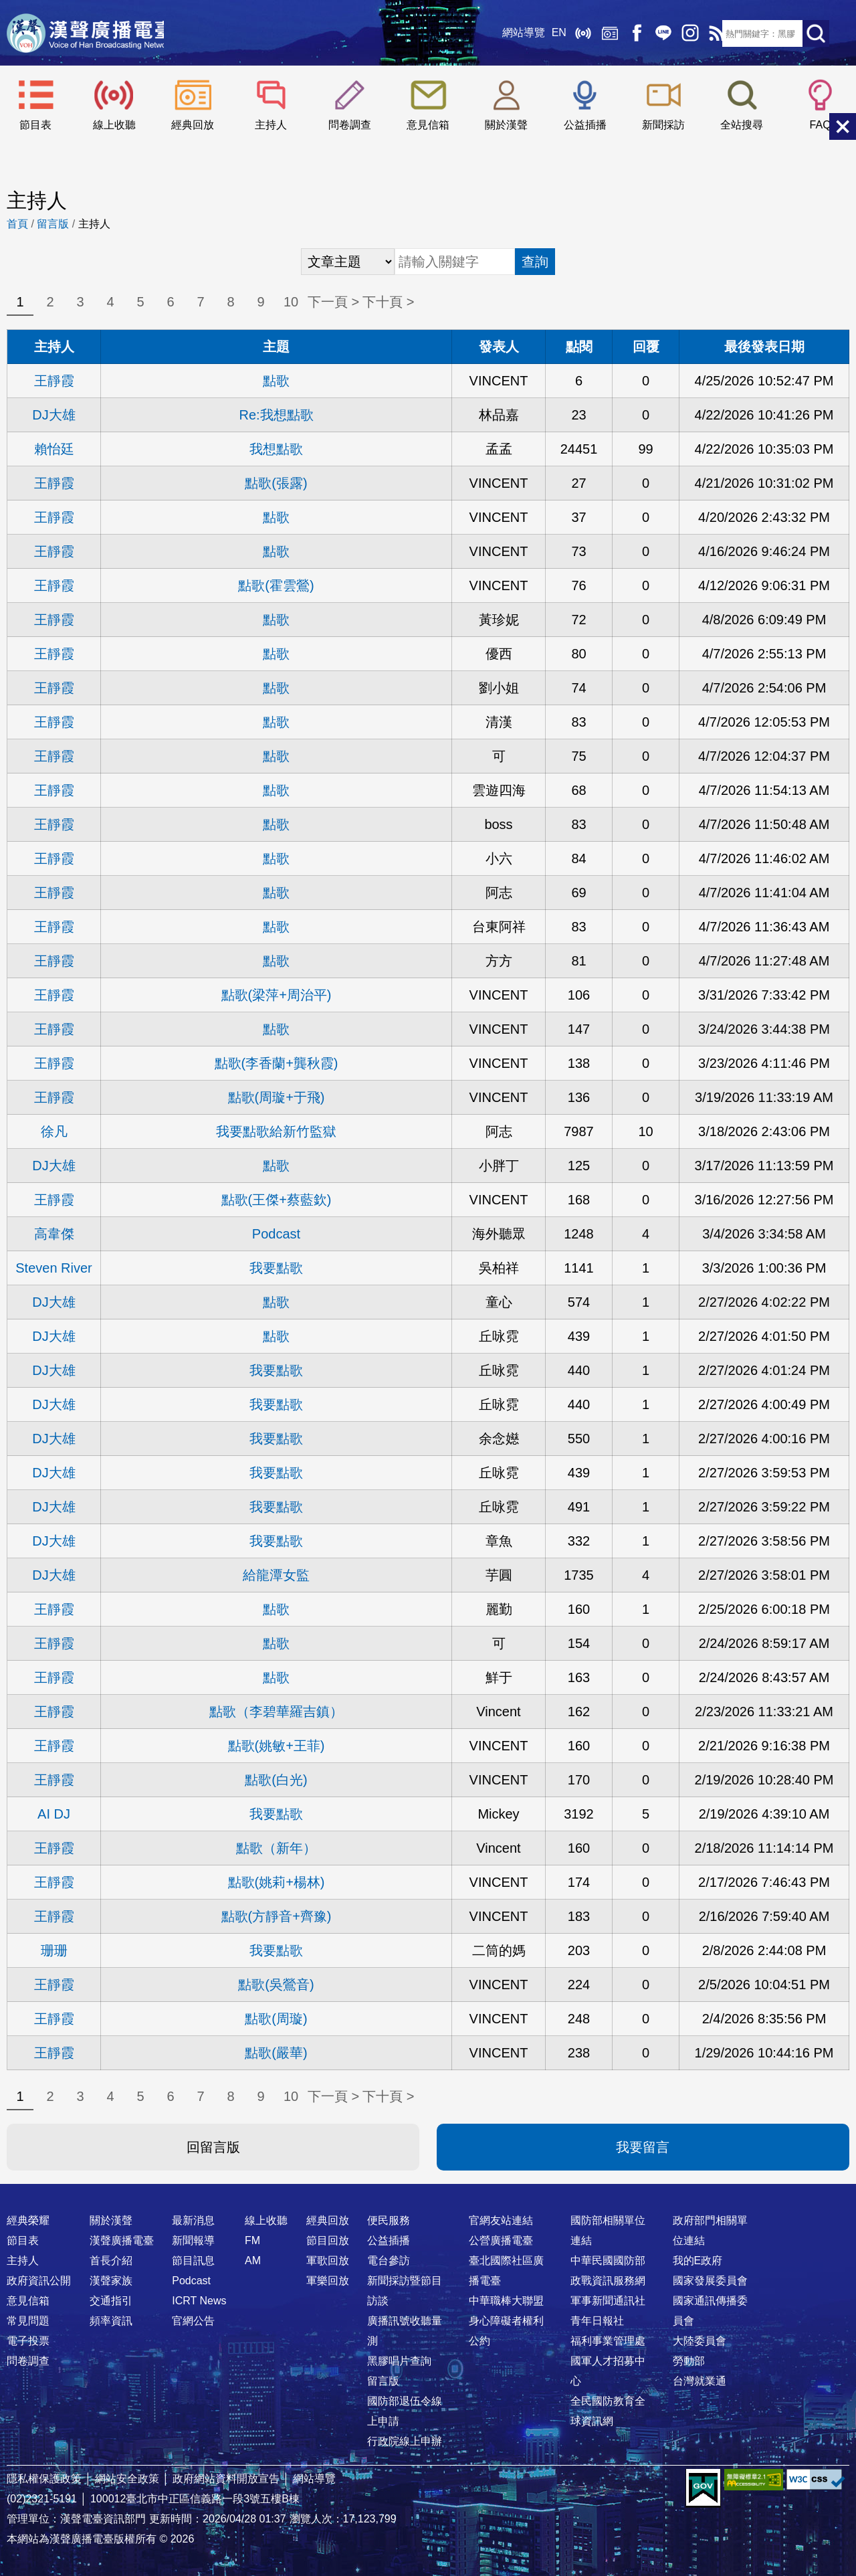 This screenshot has width=856, height=2576. I want to click on 網站安全政策, so click(127, 2478).